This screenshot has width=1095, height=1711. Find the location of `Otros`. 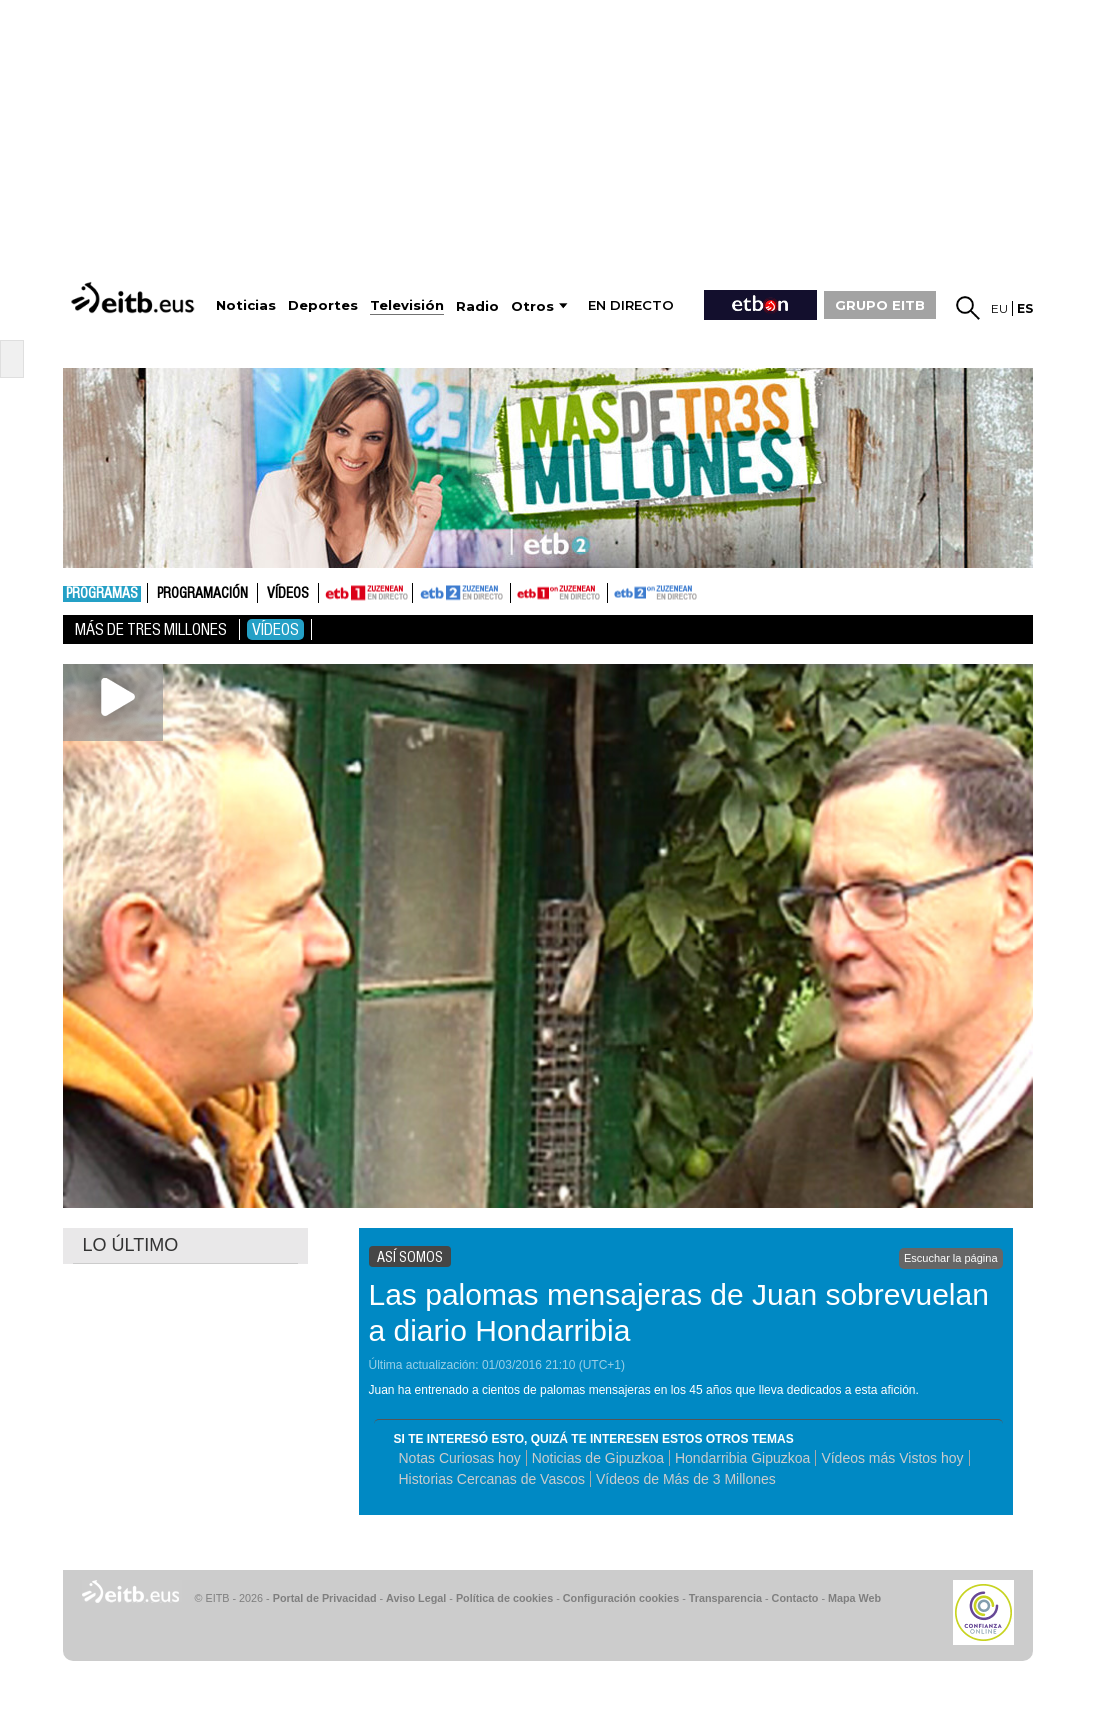

Otros is located at coordinates (532, 306).